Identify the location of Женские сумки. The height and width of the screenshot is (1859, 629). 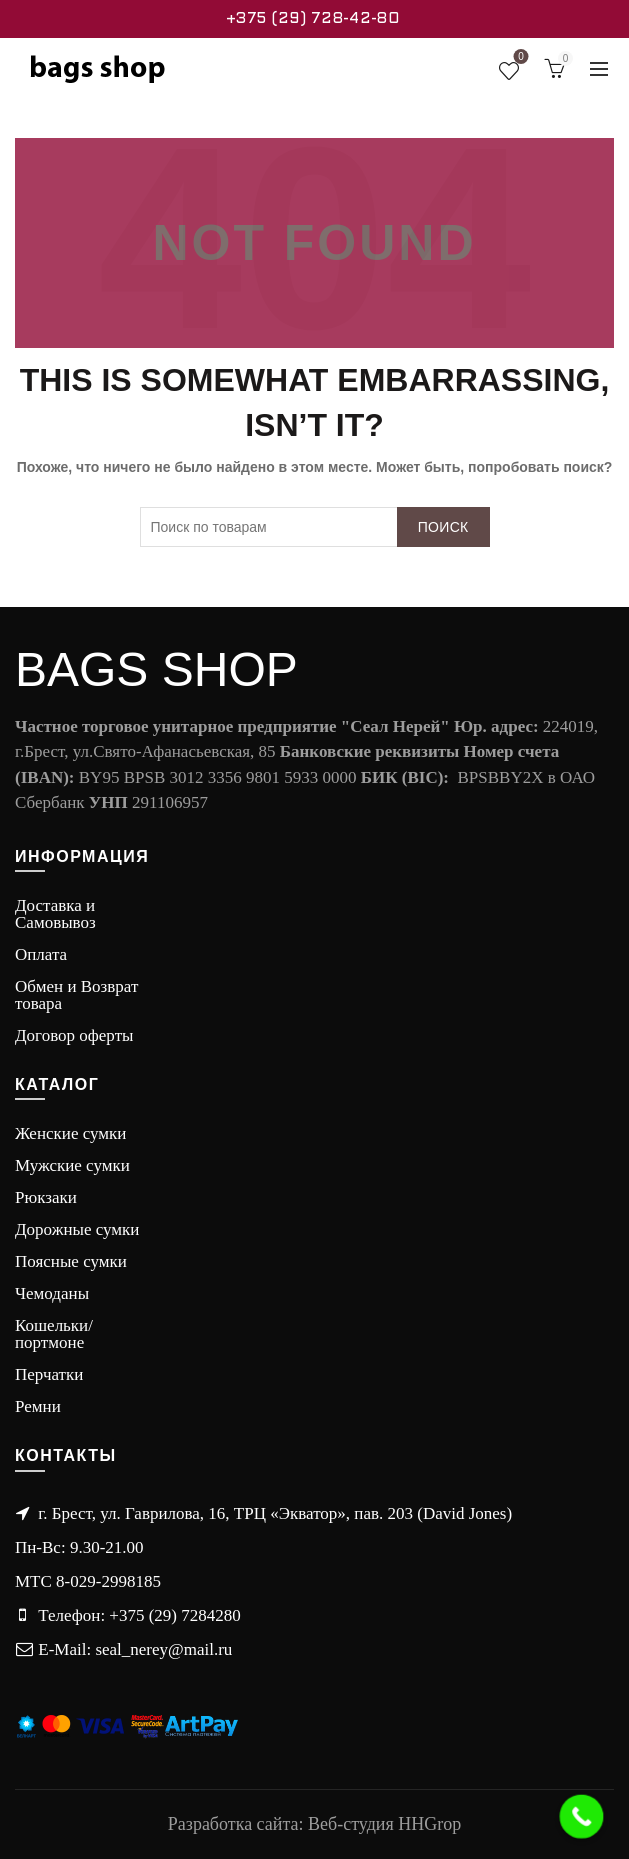
(70, 1133).